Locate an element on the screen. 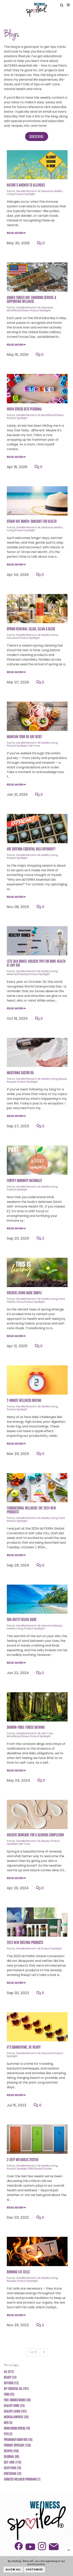 The image size is (73, 2576). Subscribe is located at coordinates (36, 136).